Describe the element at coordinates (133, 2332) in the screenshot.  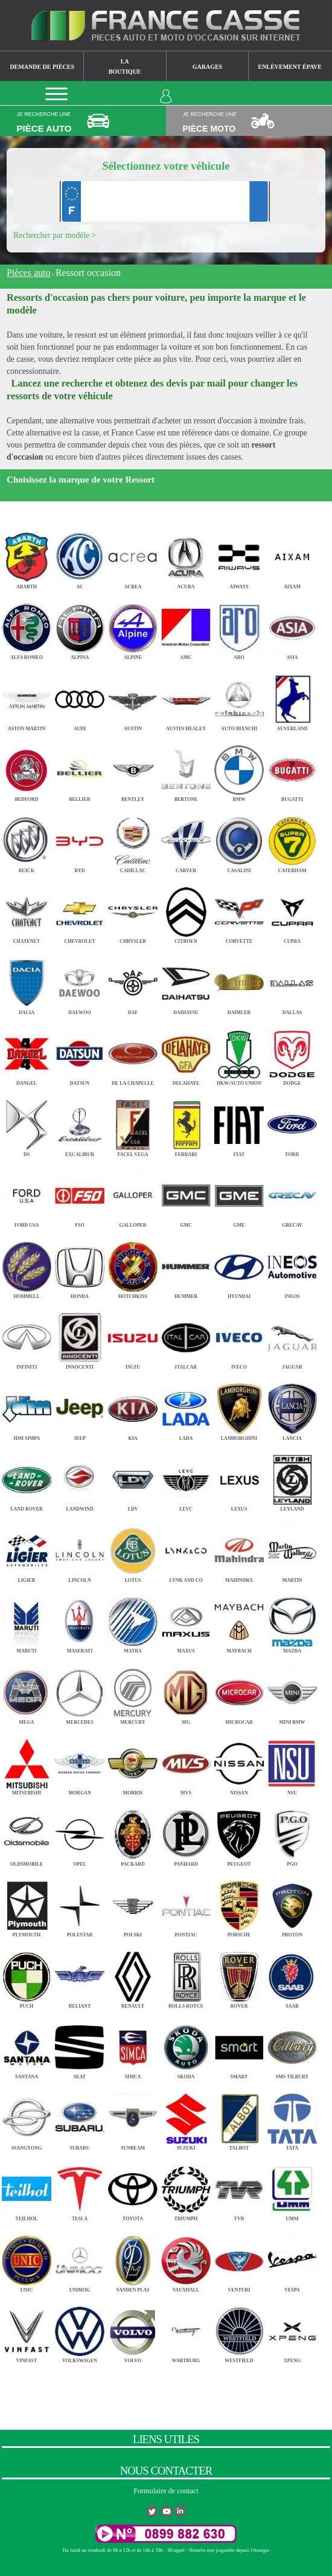
I see `VOLVO` at that location.